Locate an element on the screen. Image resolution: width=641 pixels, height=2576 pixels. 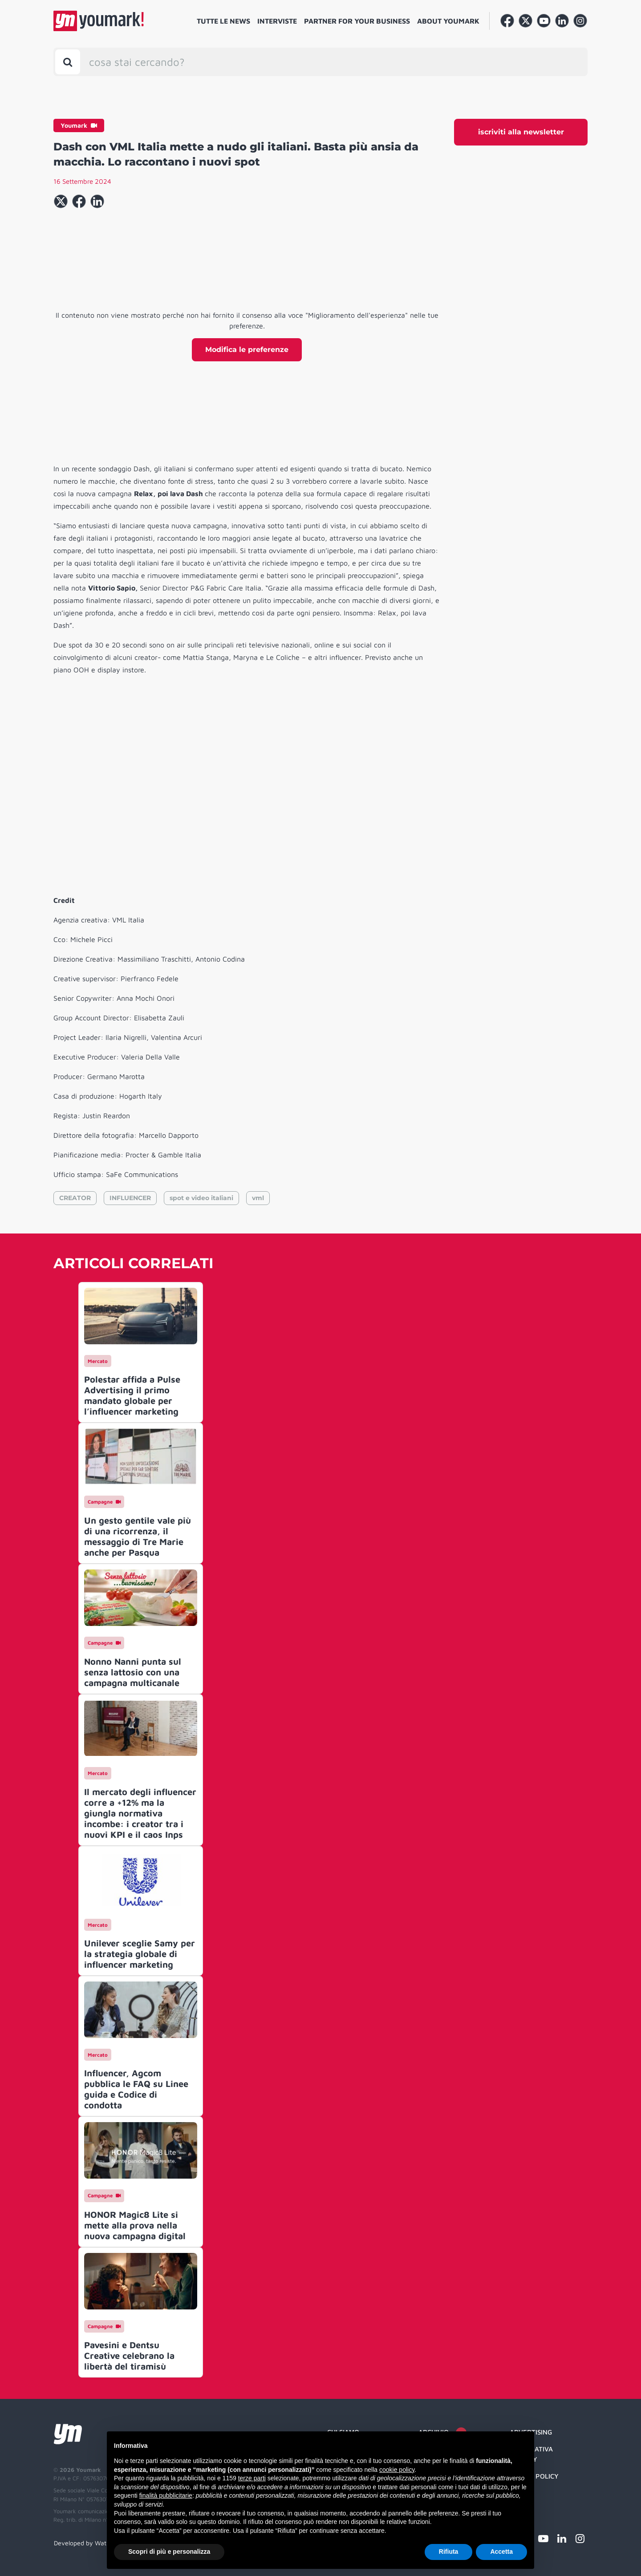
terze parti is located at coordinates (252, 2478).